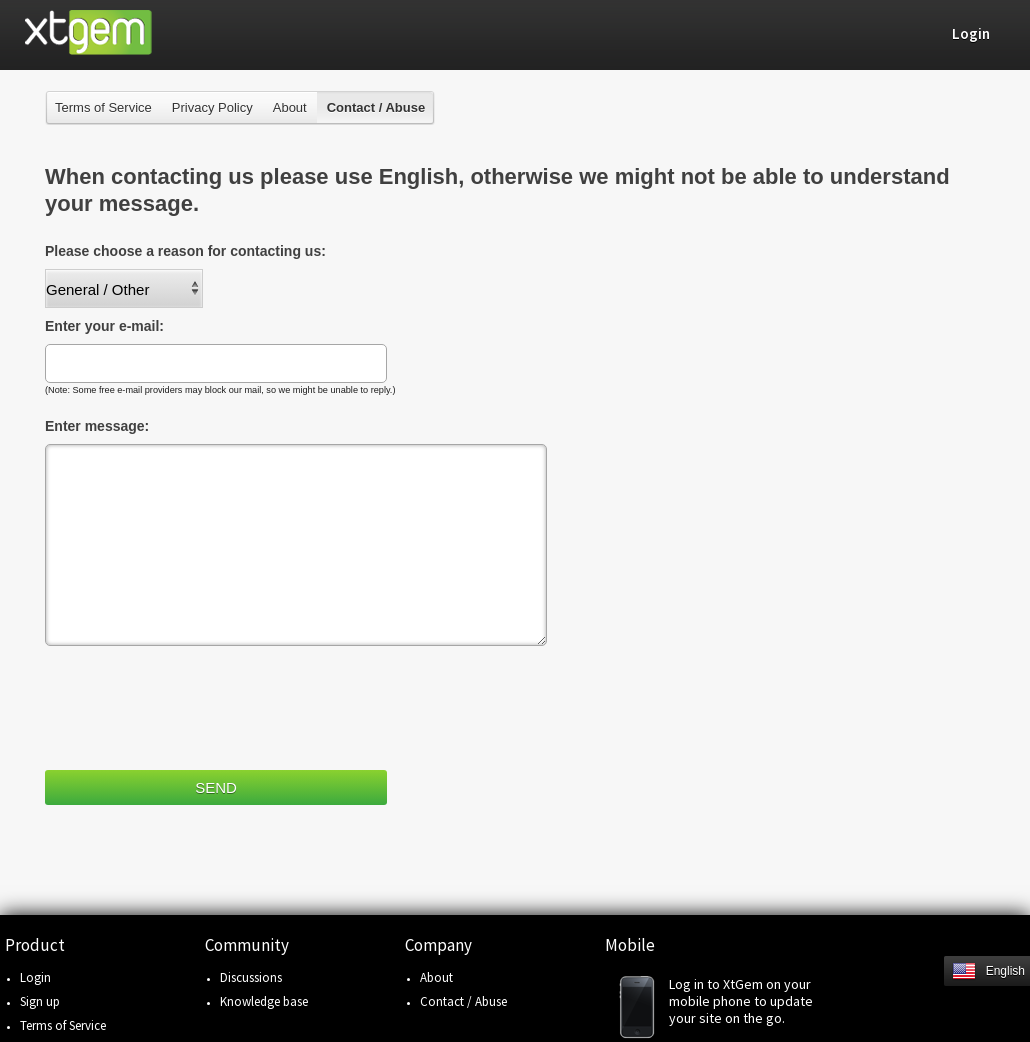 The width and height of the screenshot is (1030, 1042). I want to click on Privacy Policy, so click(212, 107).